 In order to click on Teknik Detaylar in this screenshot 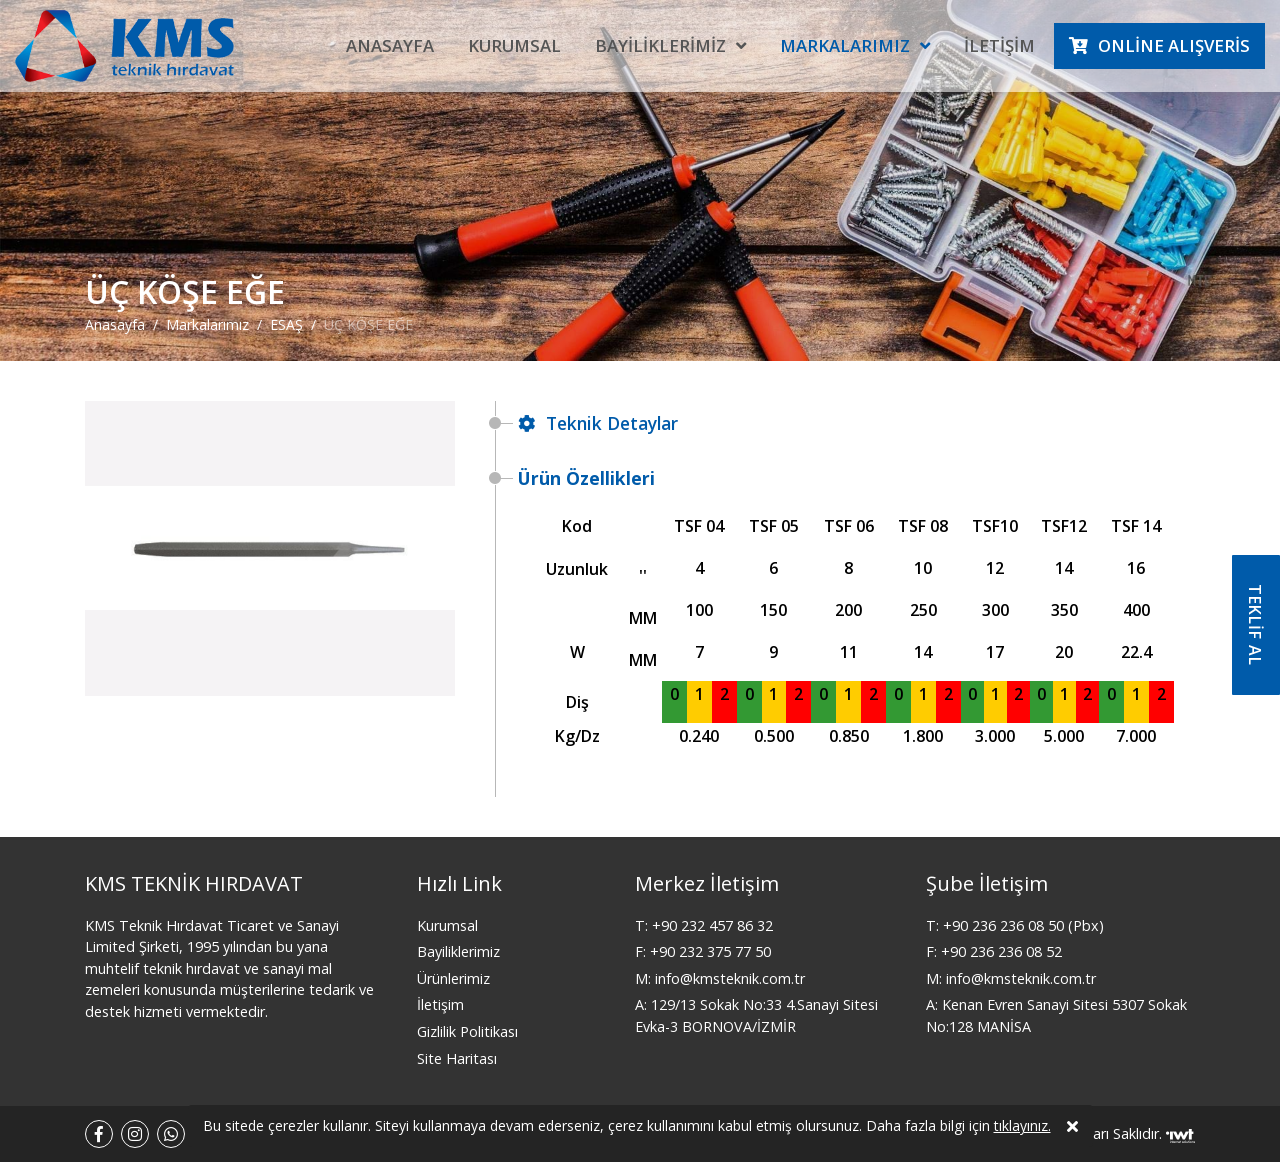, I will do `click(598, 423)`.